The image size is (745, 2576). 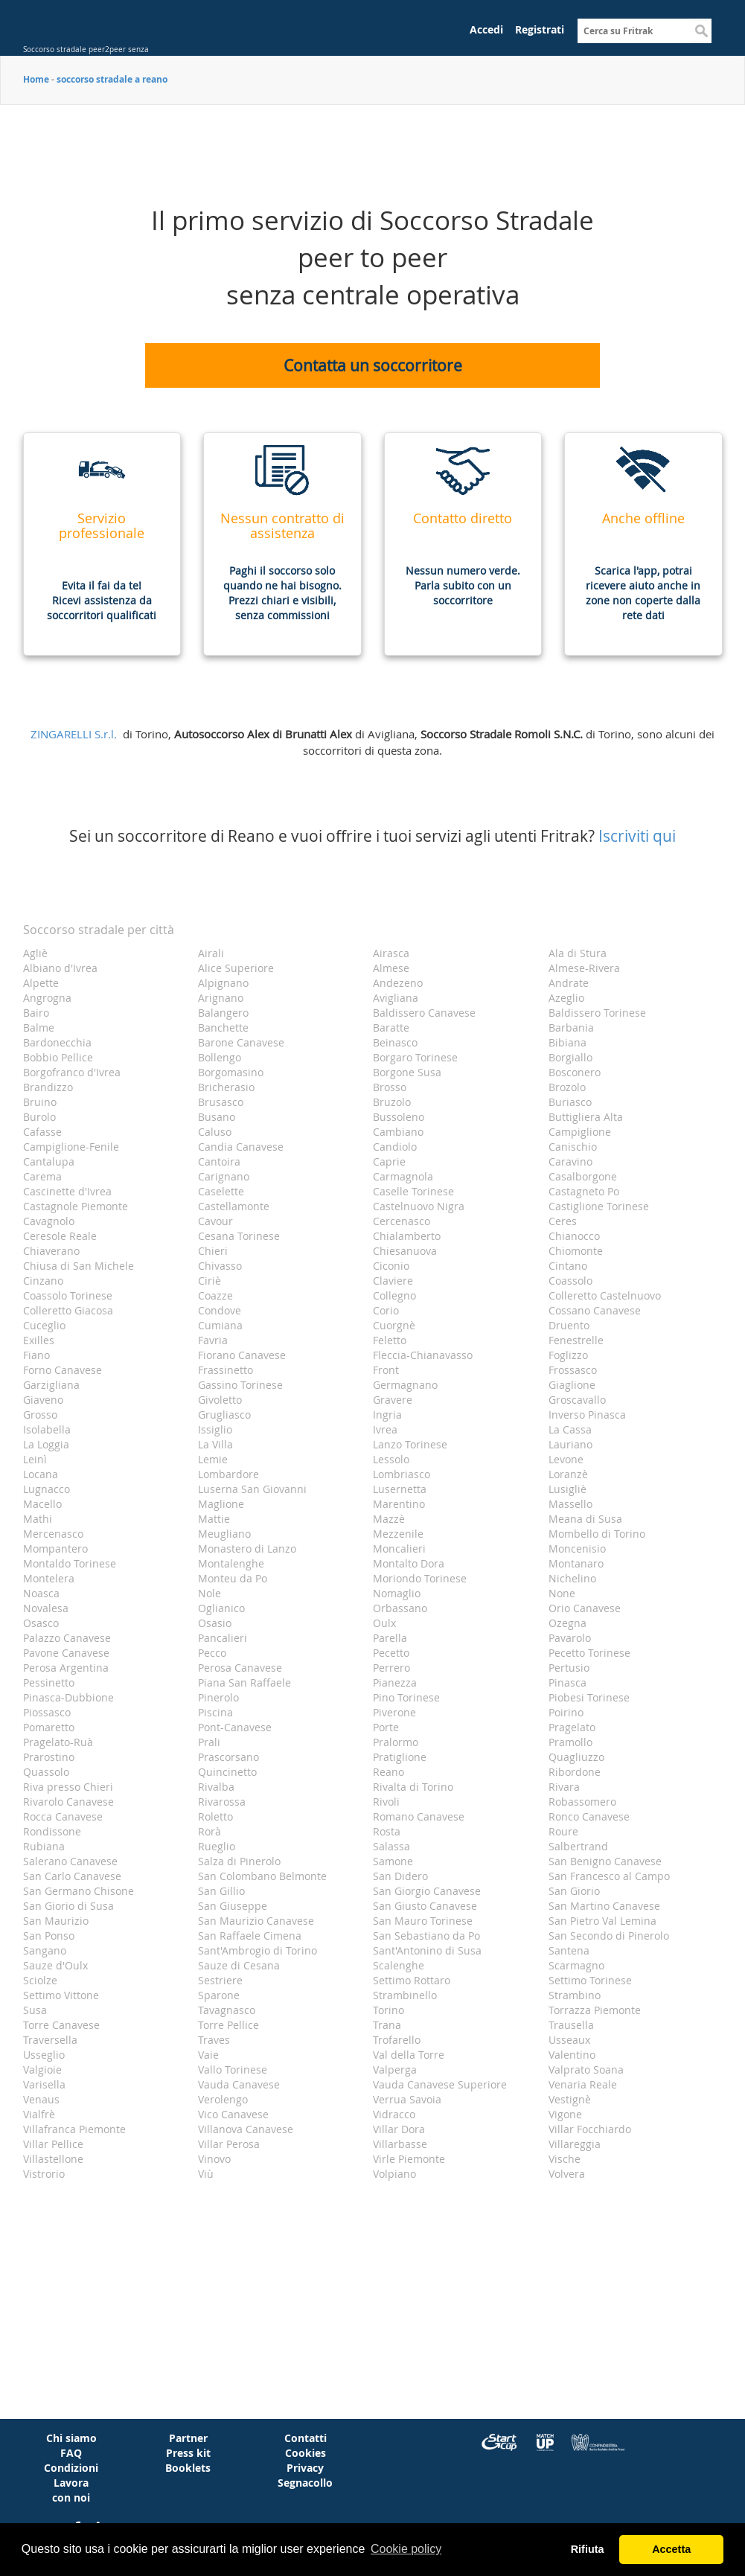 What do you see at coordinates (427, 1950) in the screenshot?
I see `Sant'Antonino di Susa` at bounding box center [427, 1950].